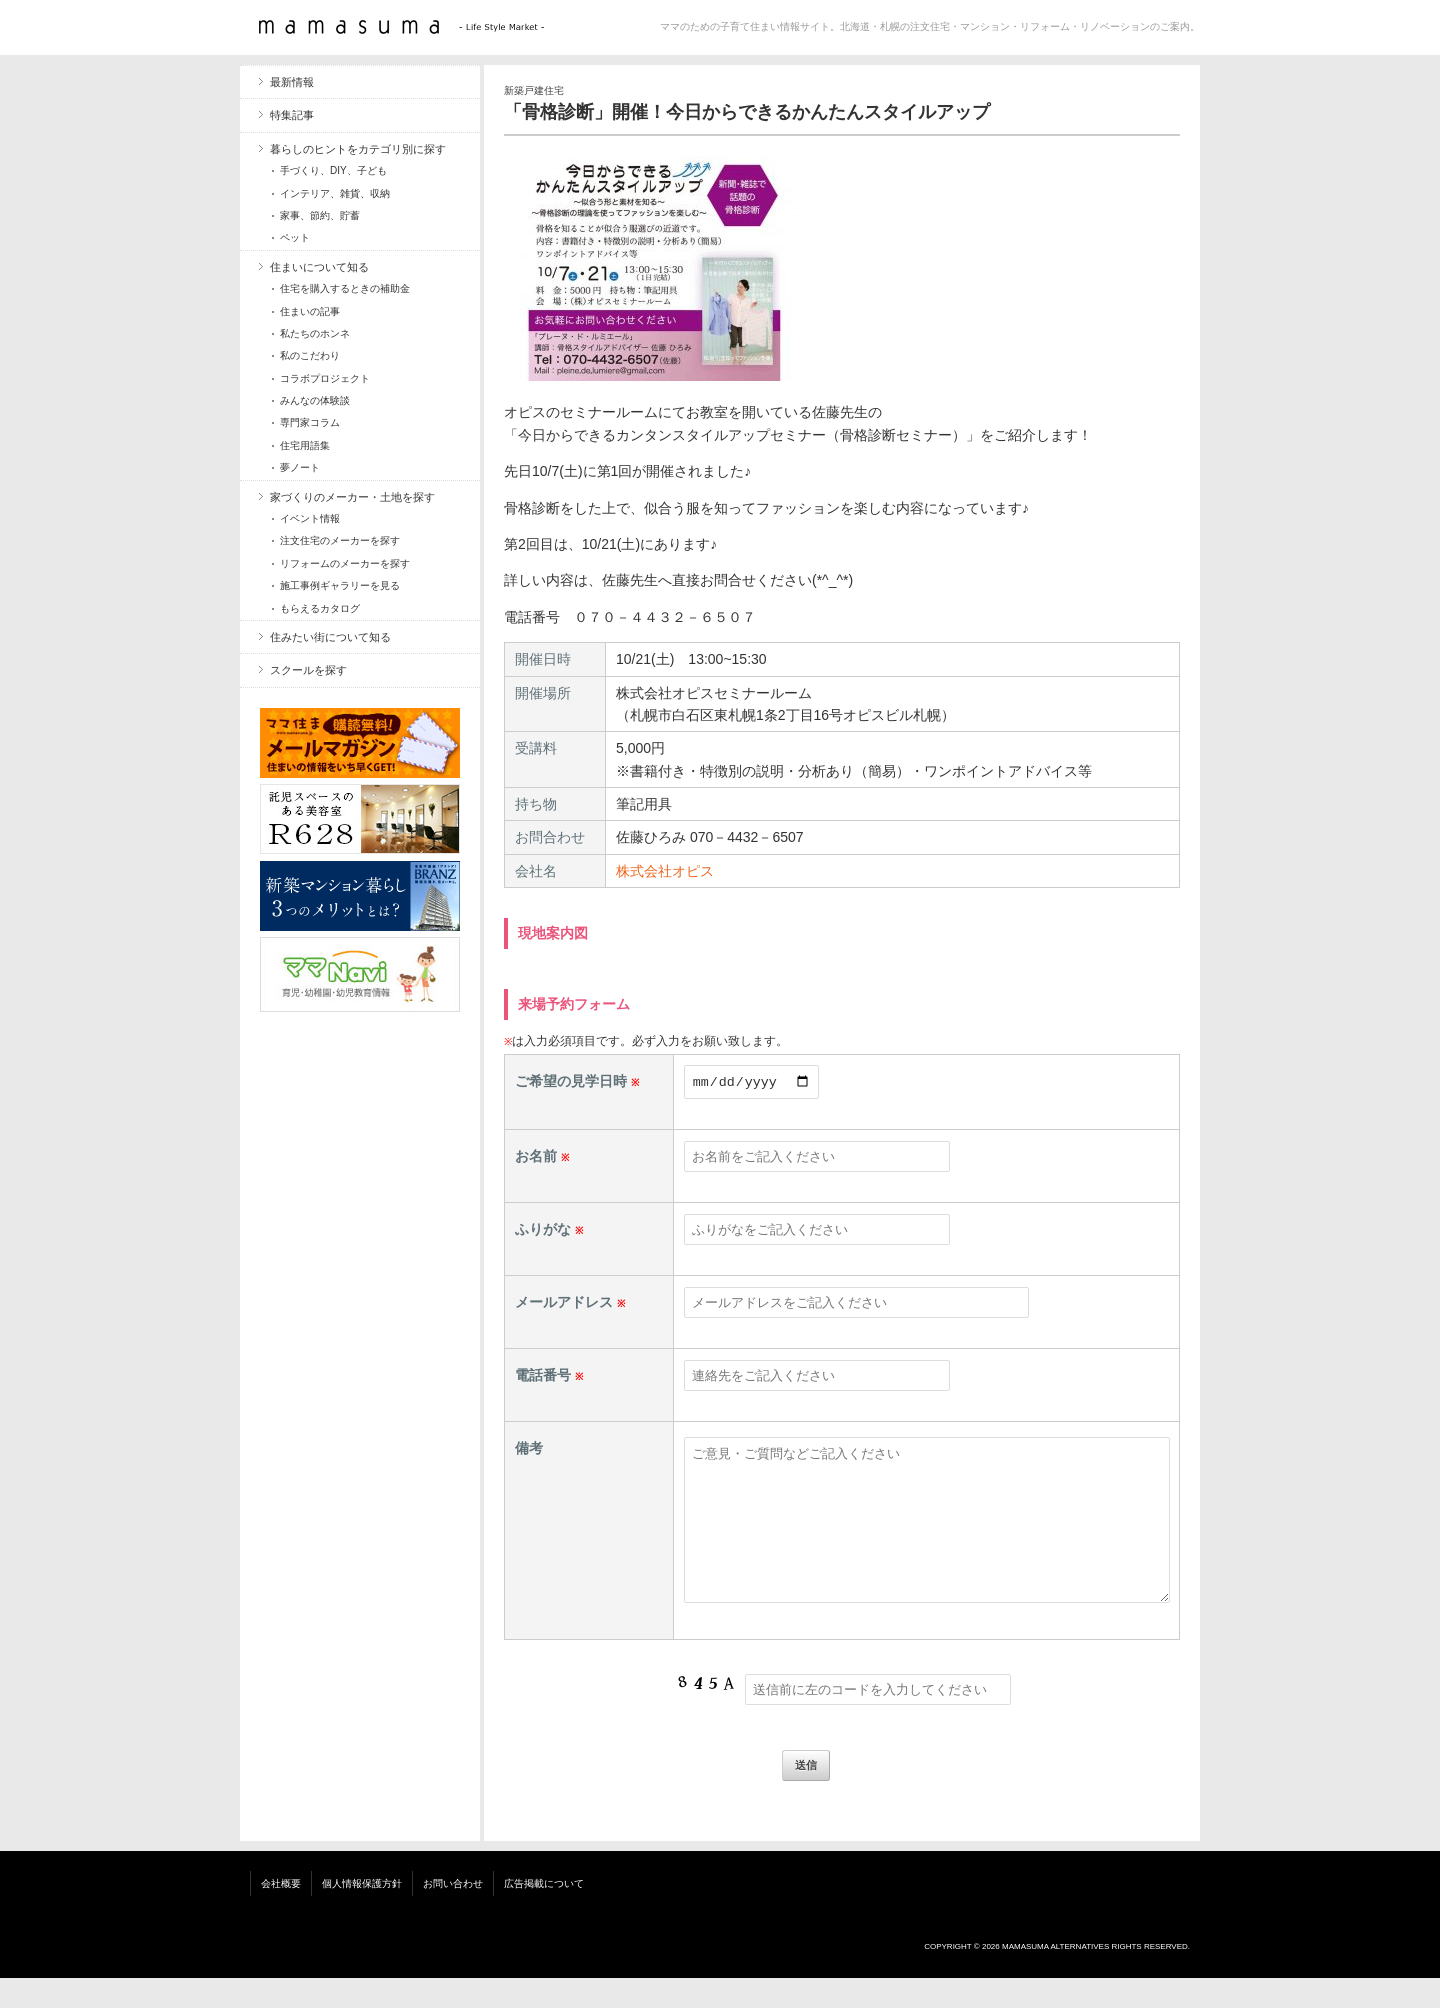 This screenshot has height=2008, width=1440. Describe the element at coordinates (305, 445) in the screenshot. I see `住宅用語集` at that location.